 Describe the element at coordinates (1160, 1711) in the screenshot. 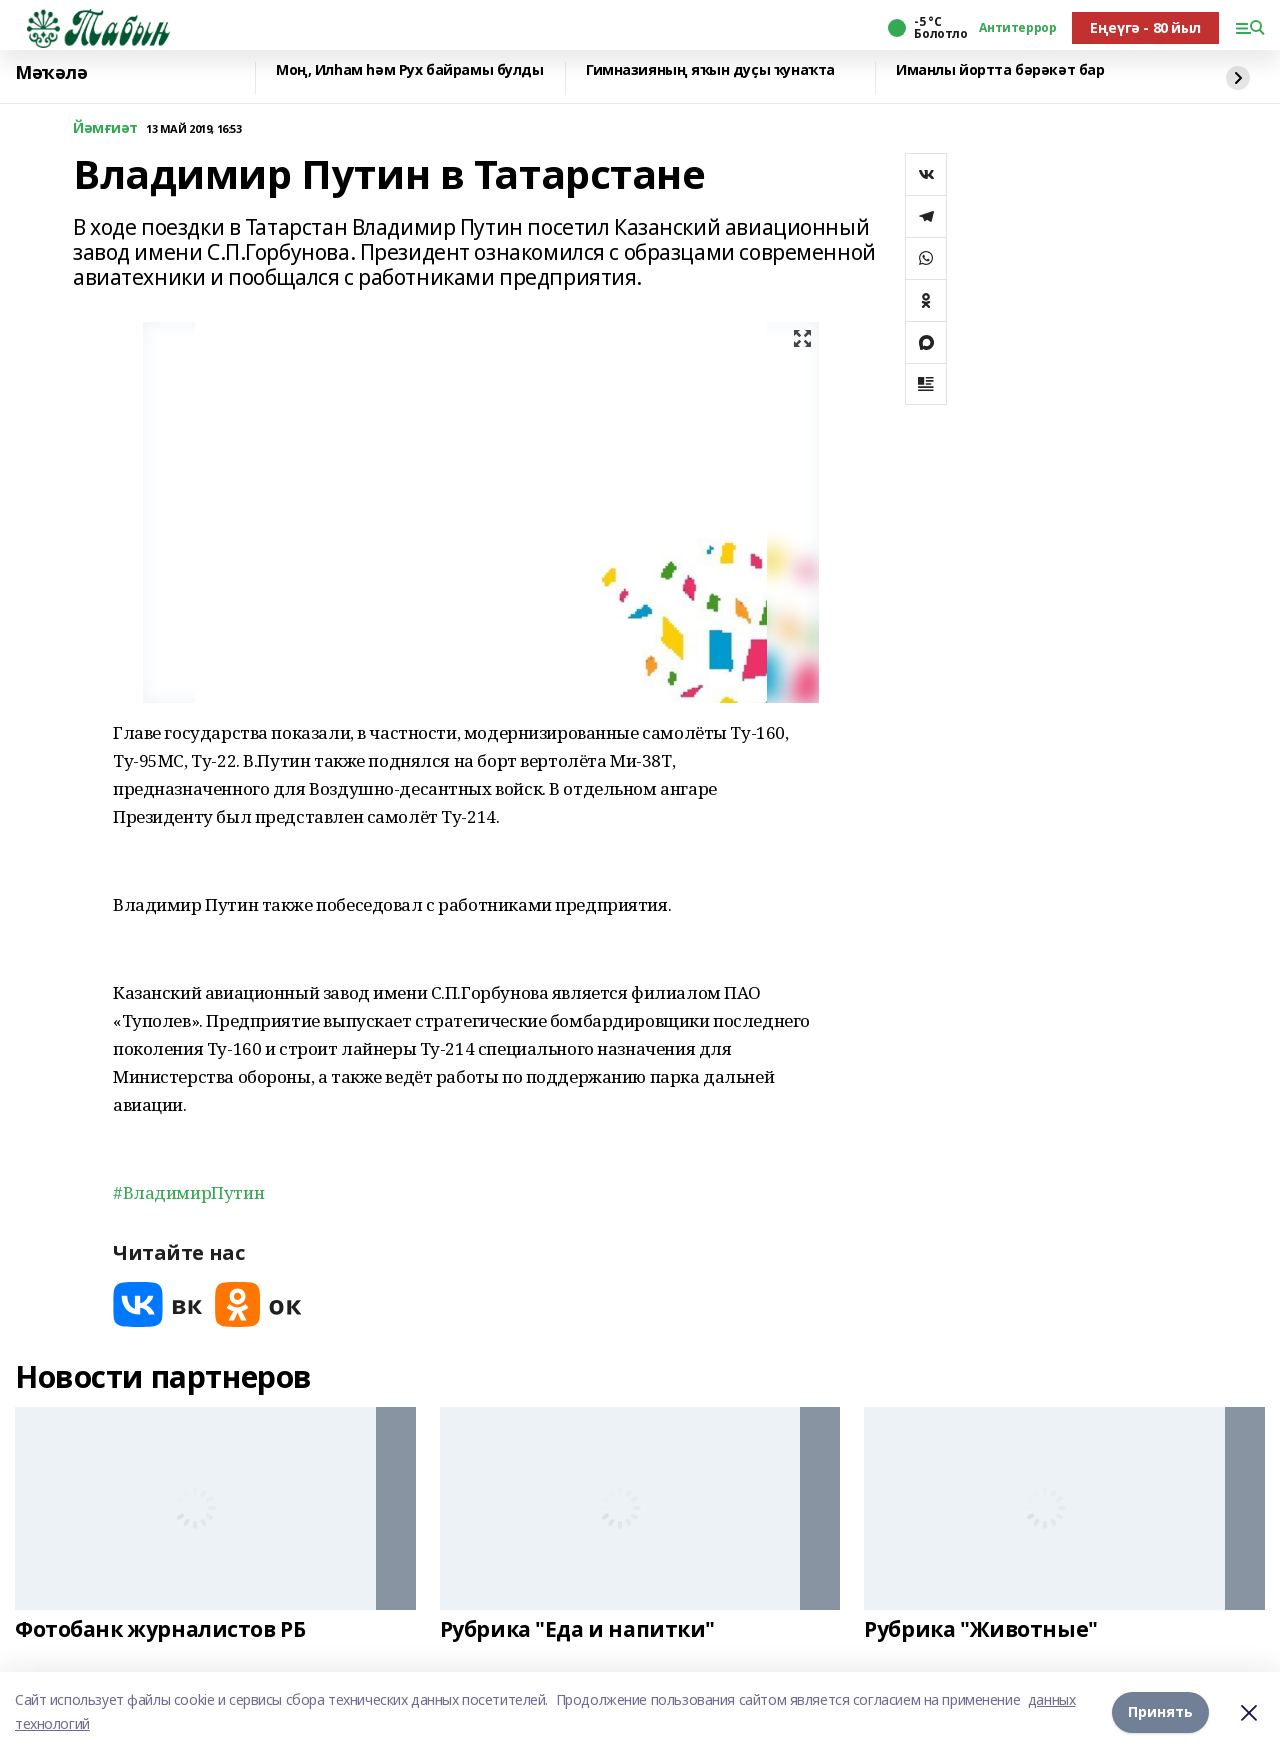

I see `Принять` at that location.